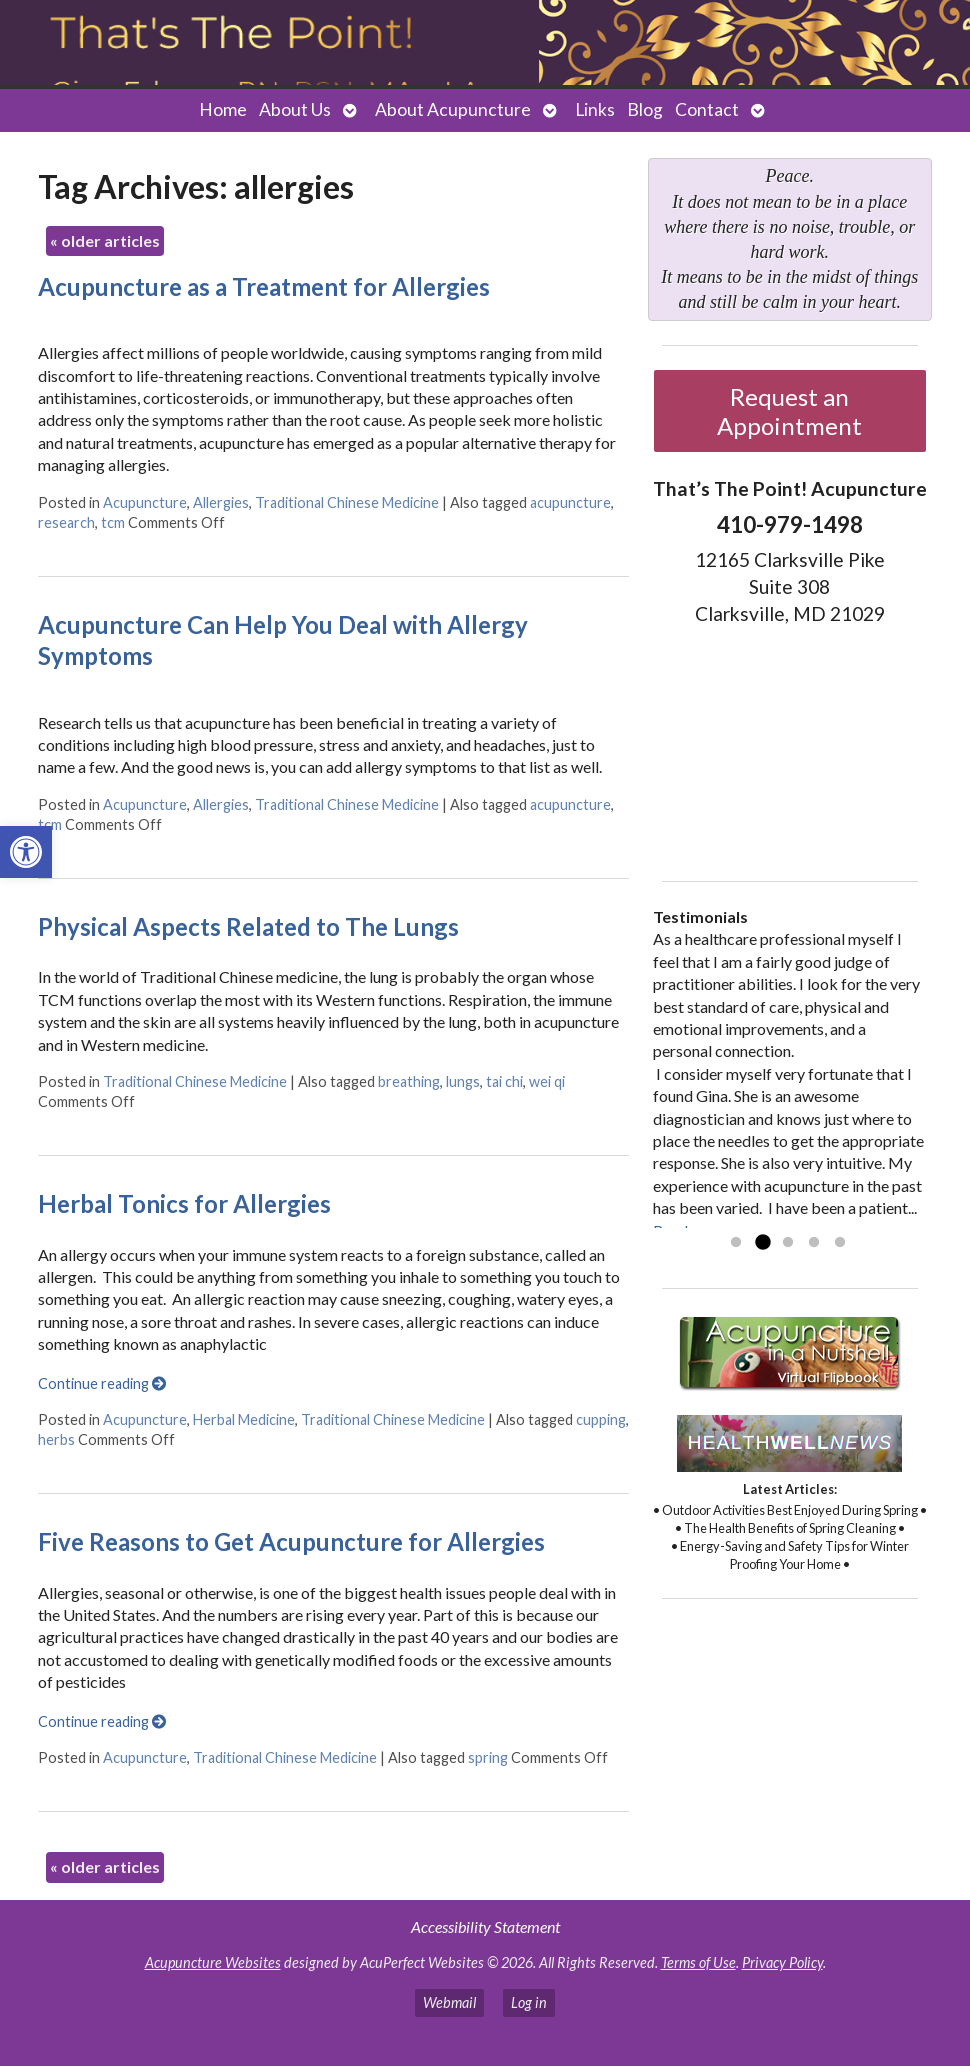  I want to click on Home, so click(223, 109).